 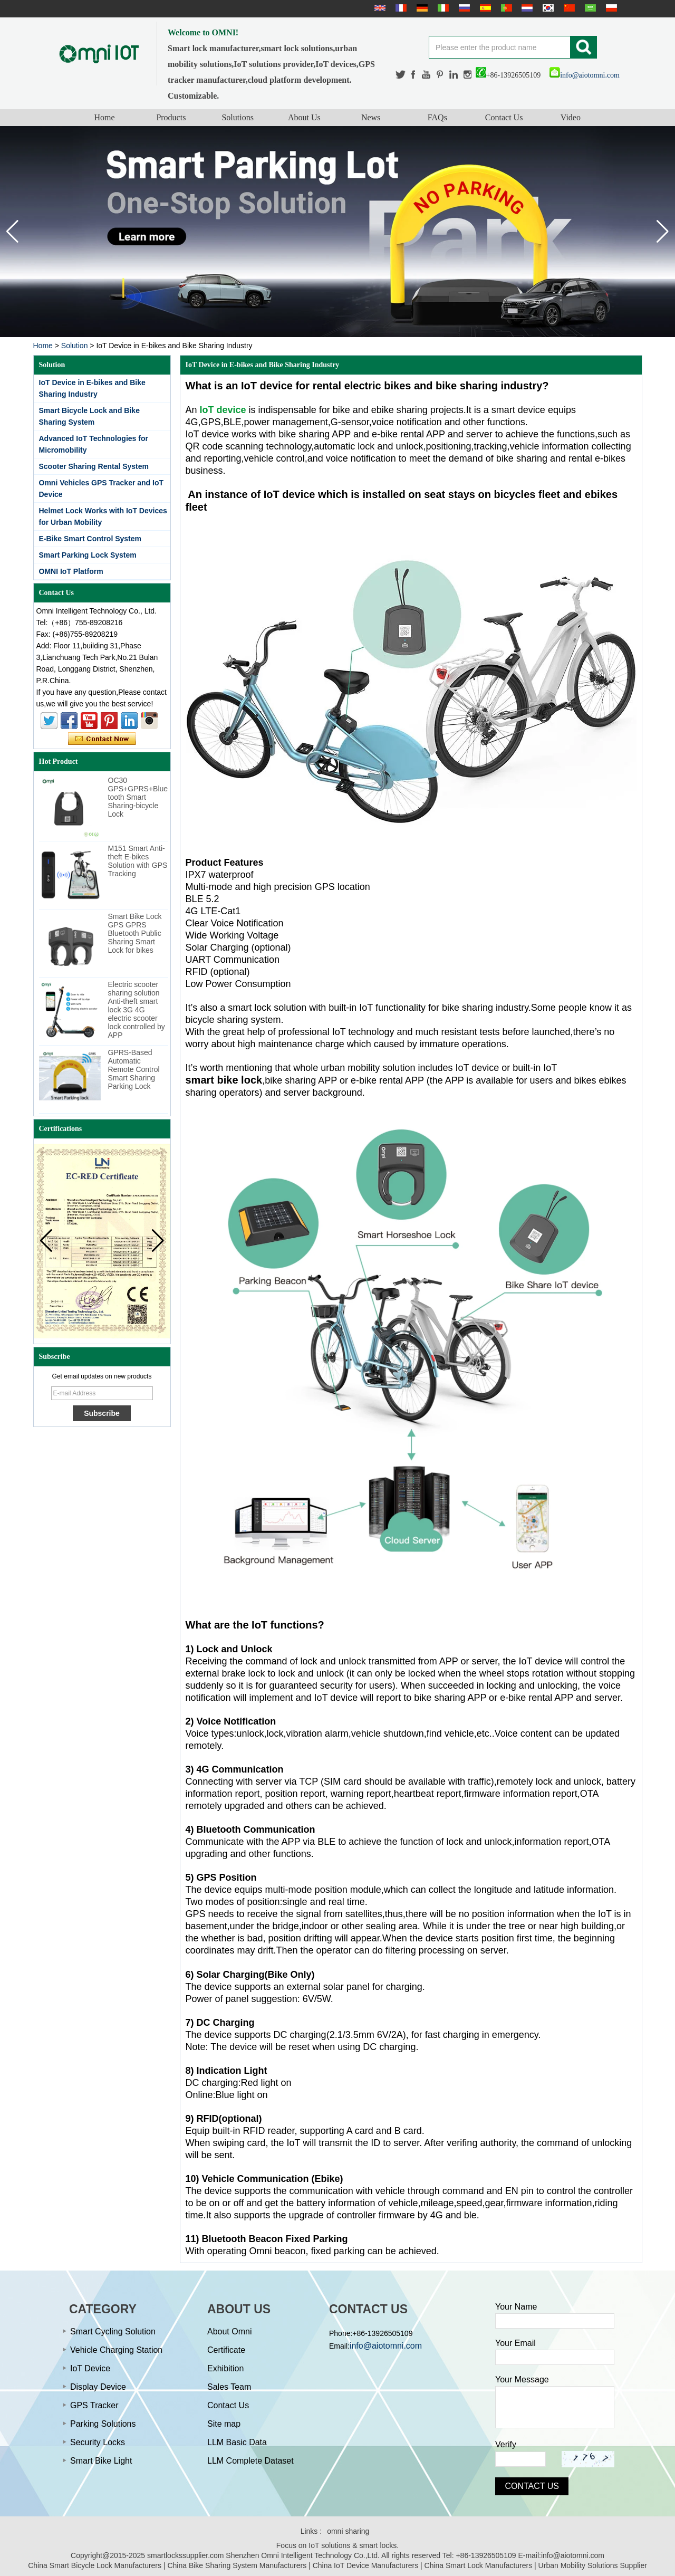 What do you see at coordinates (237, 2442) in the screenshot?
I see `LLM Basic Data` at bounding box center [237, 2442].